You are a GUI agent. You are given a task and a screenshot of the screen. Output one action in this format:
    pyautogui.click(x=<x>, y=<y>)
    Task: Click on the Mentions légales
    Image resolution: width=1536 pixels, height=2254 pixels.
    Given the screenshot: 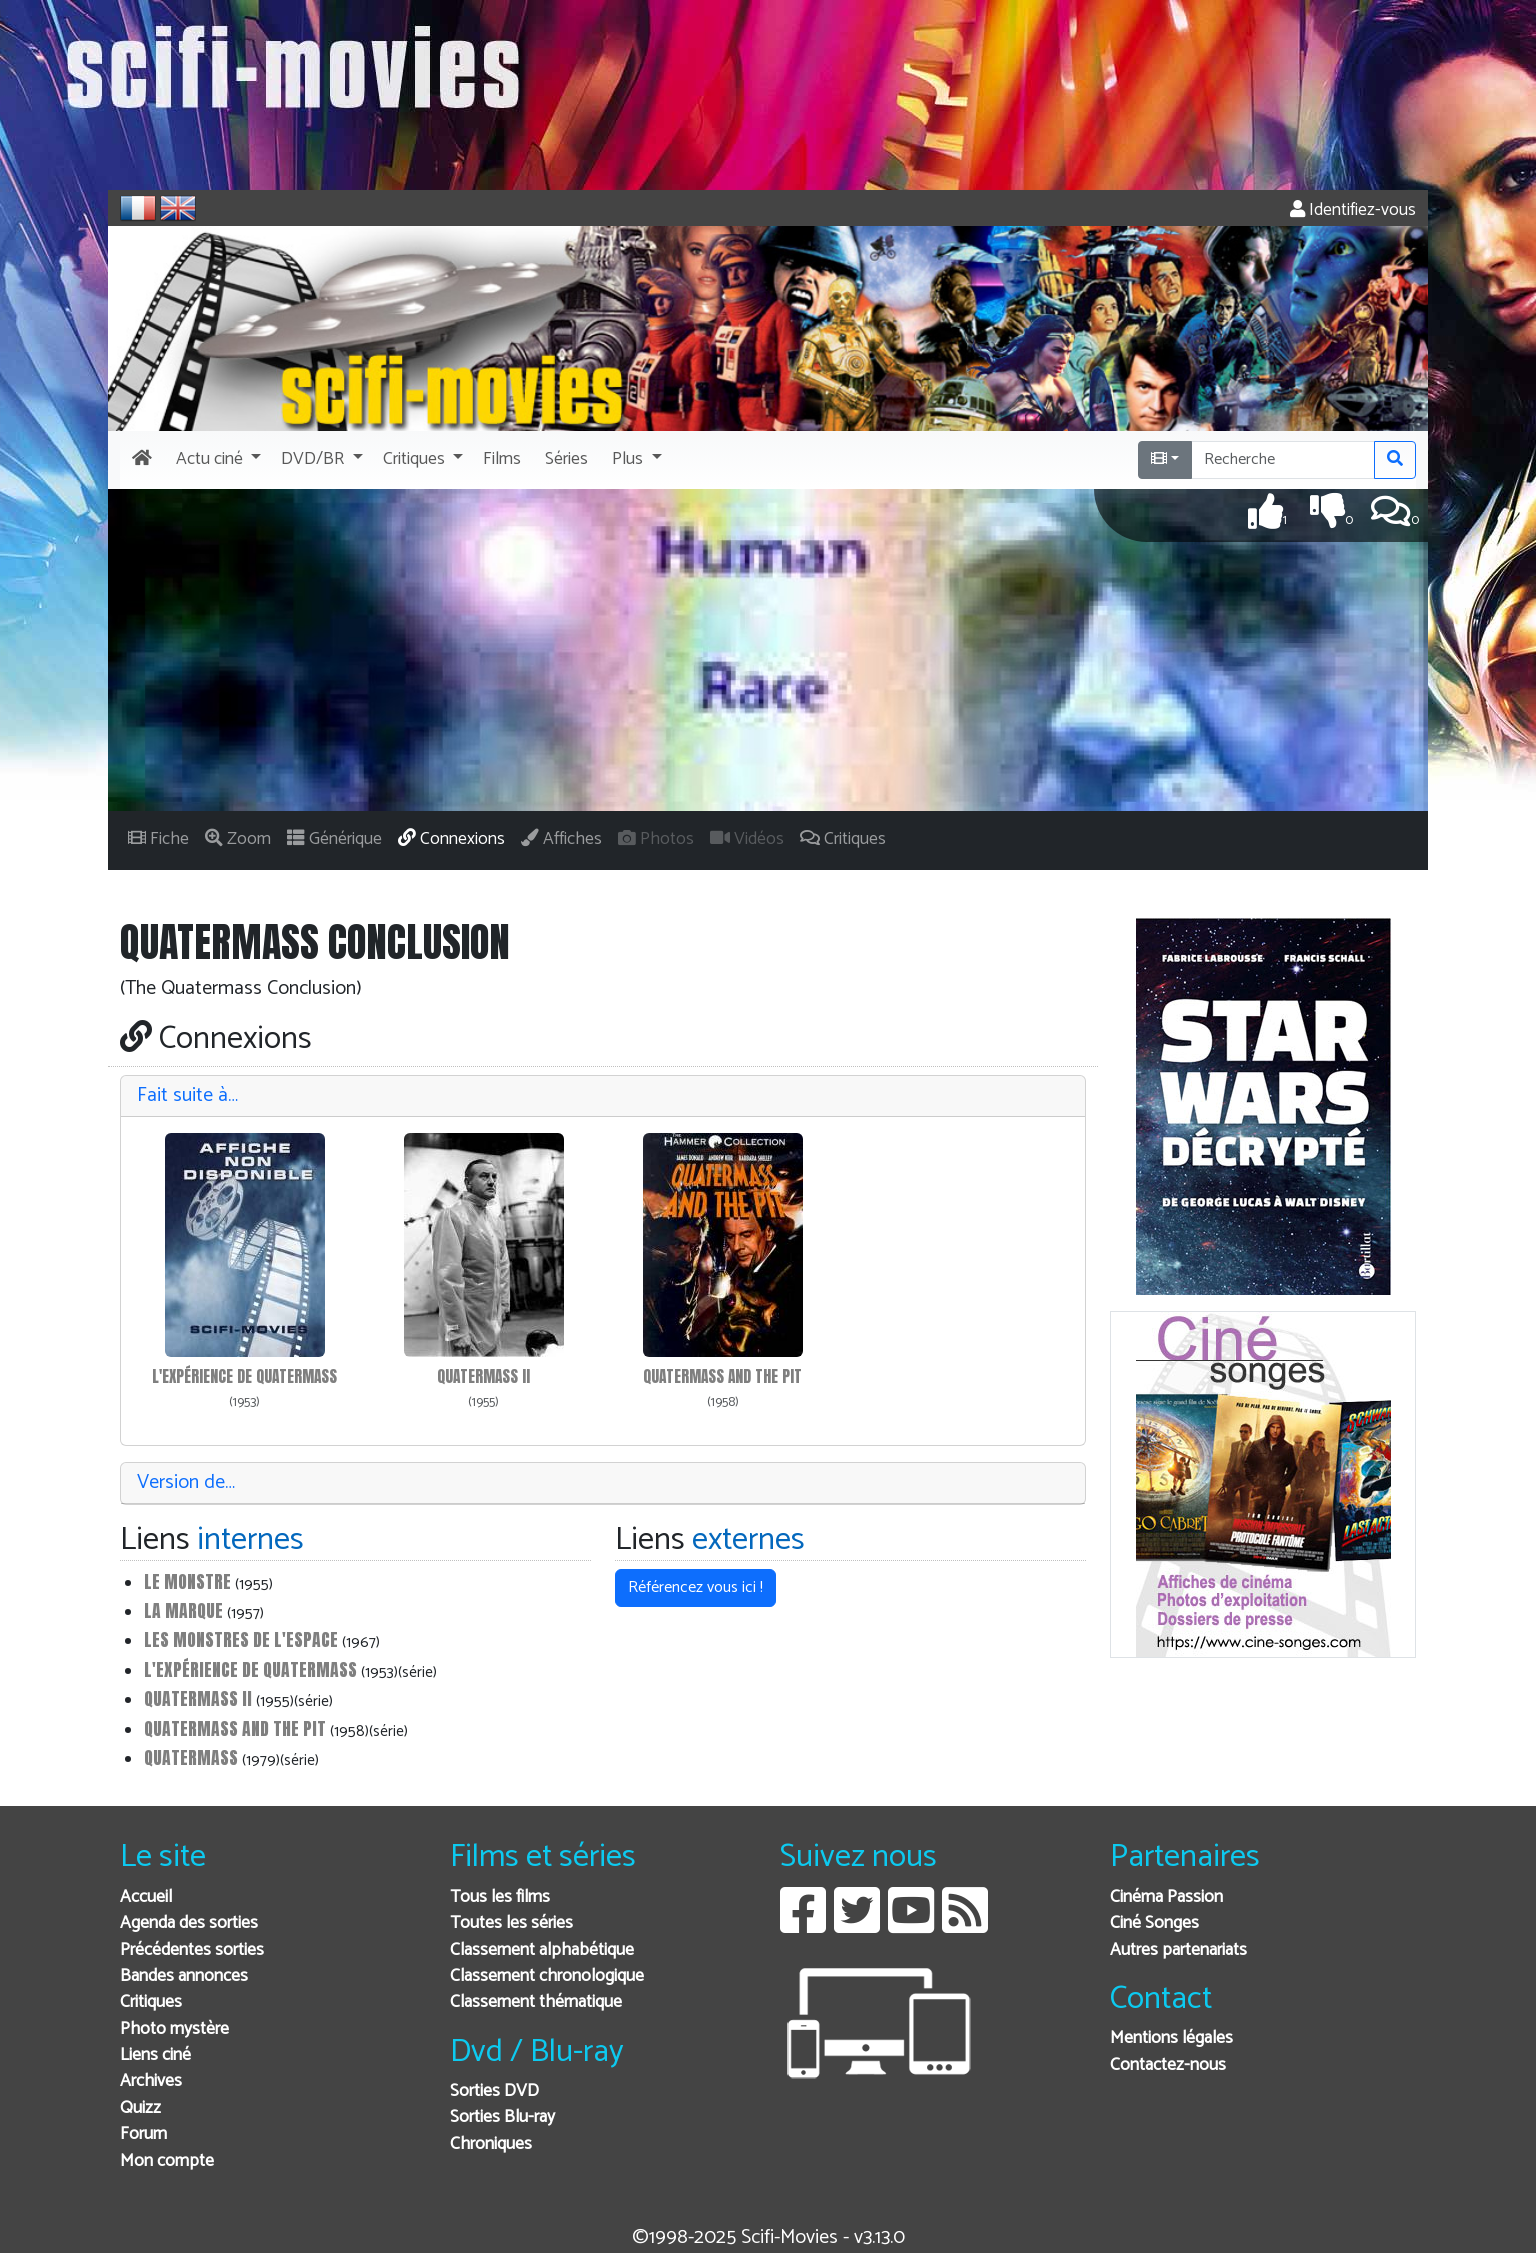 What is the action you would take?
    pyautogui.click(x=1171, y=2038)
    